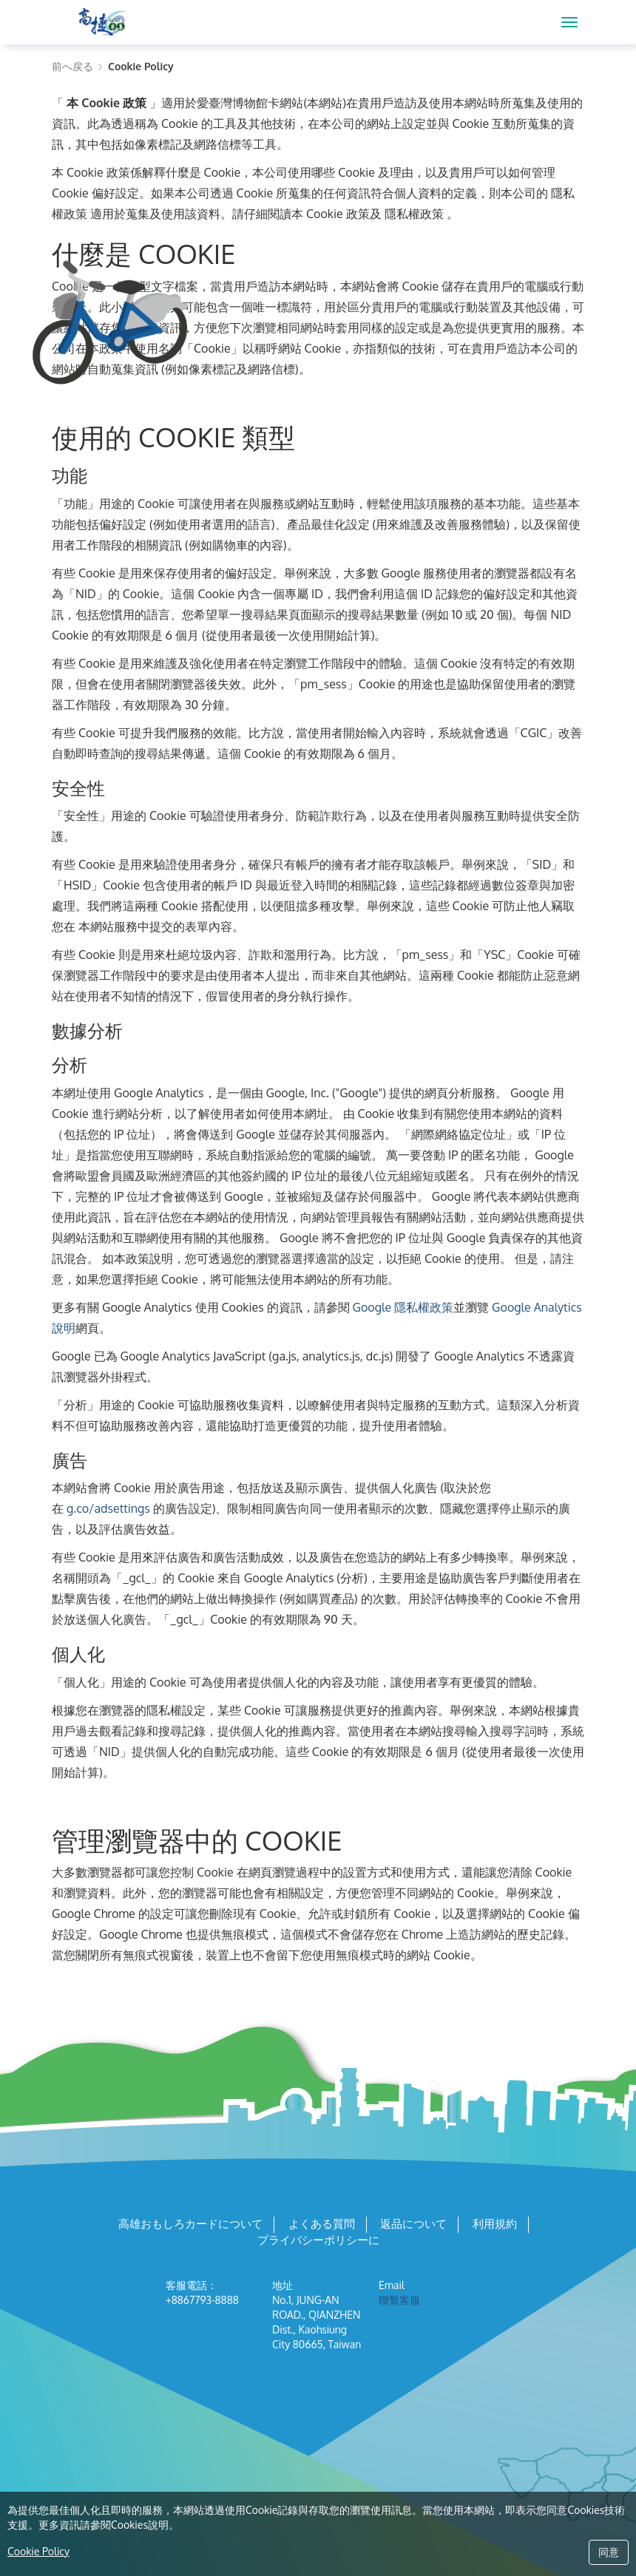 Image resolution: width=636 pixels, height=2576 pixels. What do you see at coordinates (569, 22) in the screenshot?
I see `[MENU]` at bounding box center [569, 22].